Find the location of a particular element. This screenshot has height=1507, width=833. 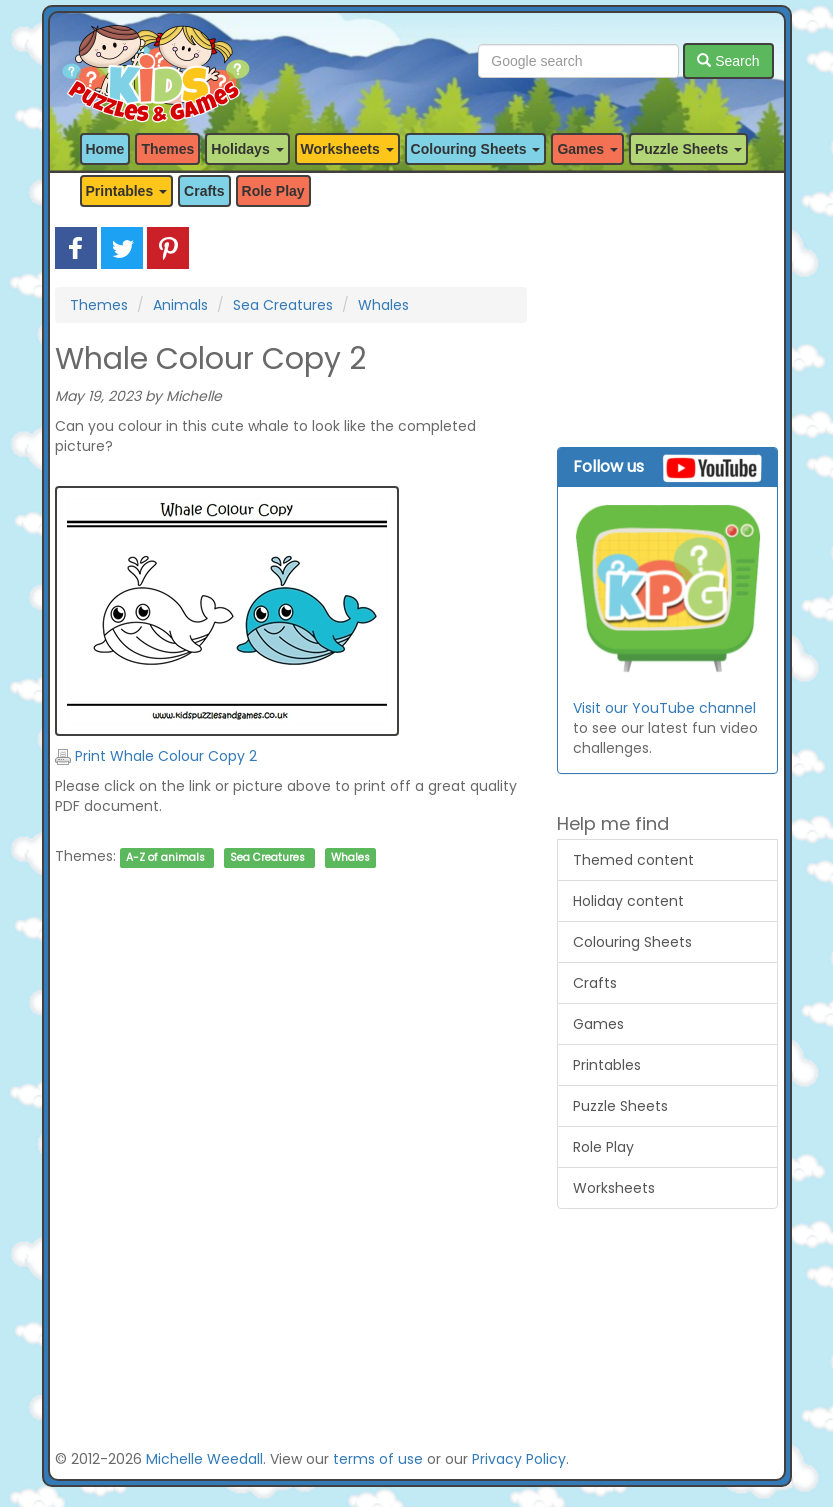

Worksheets [button] is located at coordinates (347, 149).